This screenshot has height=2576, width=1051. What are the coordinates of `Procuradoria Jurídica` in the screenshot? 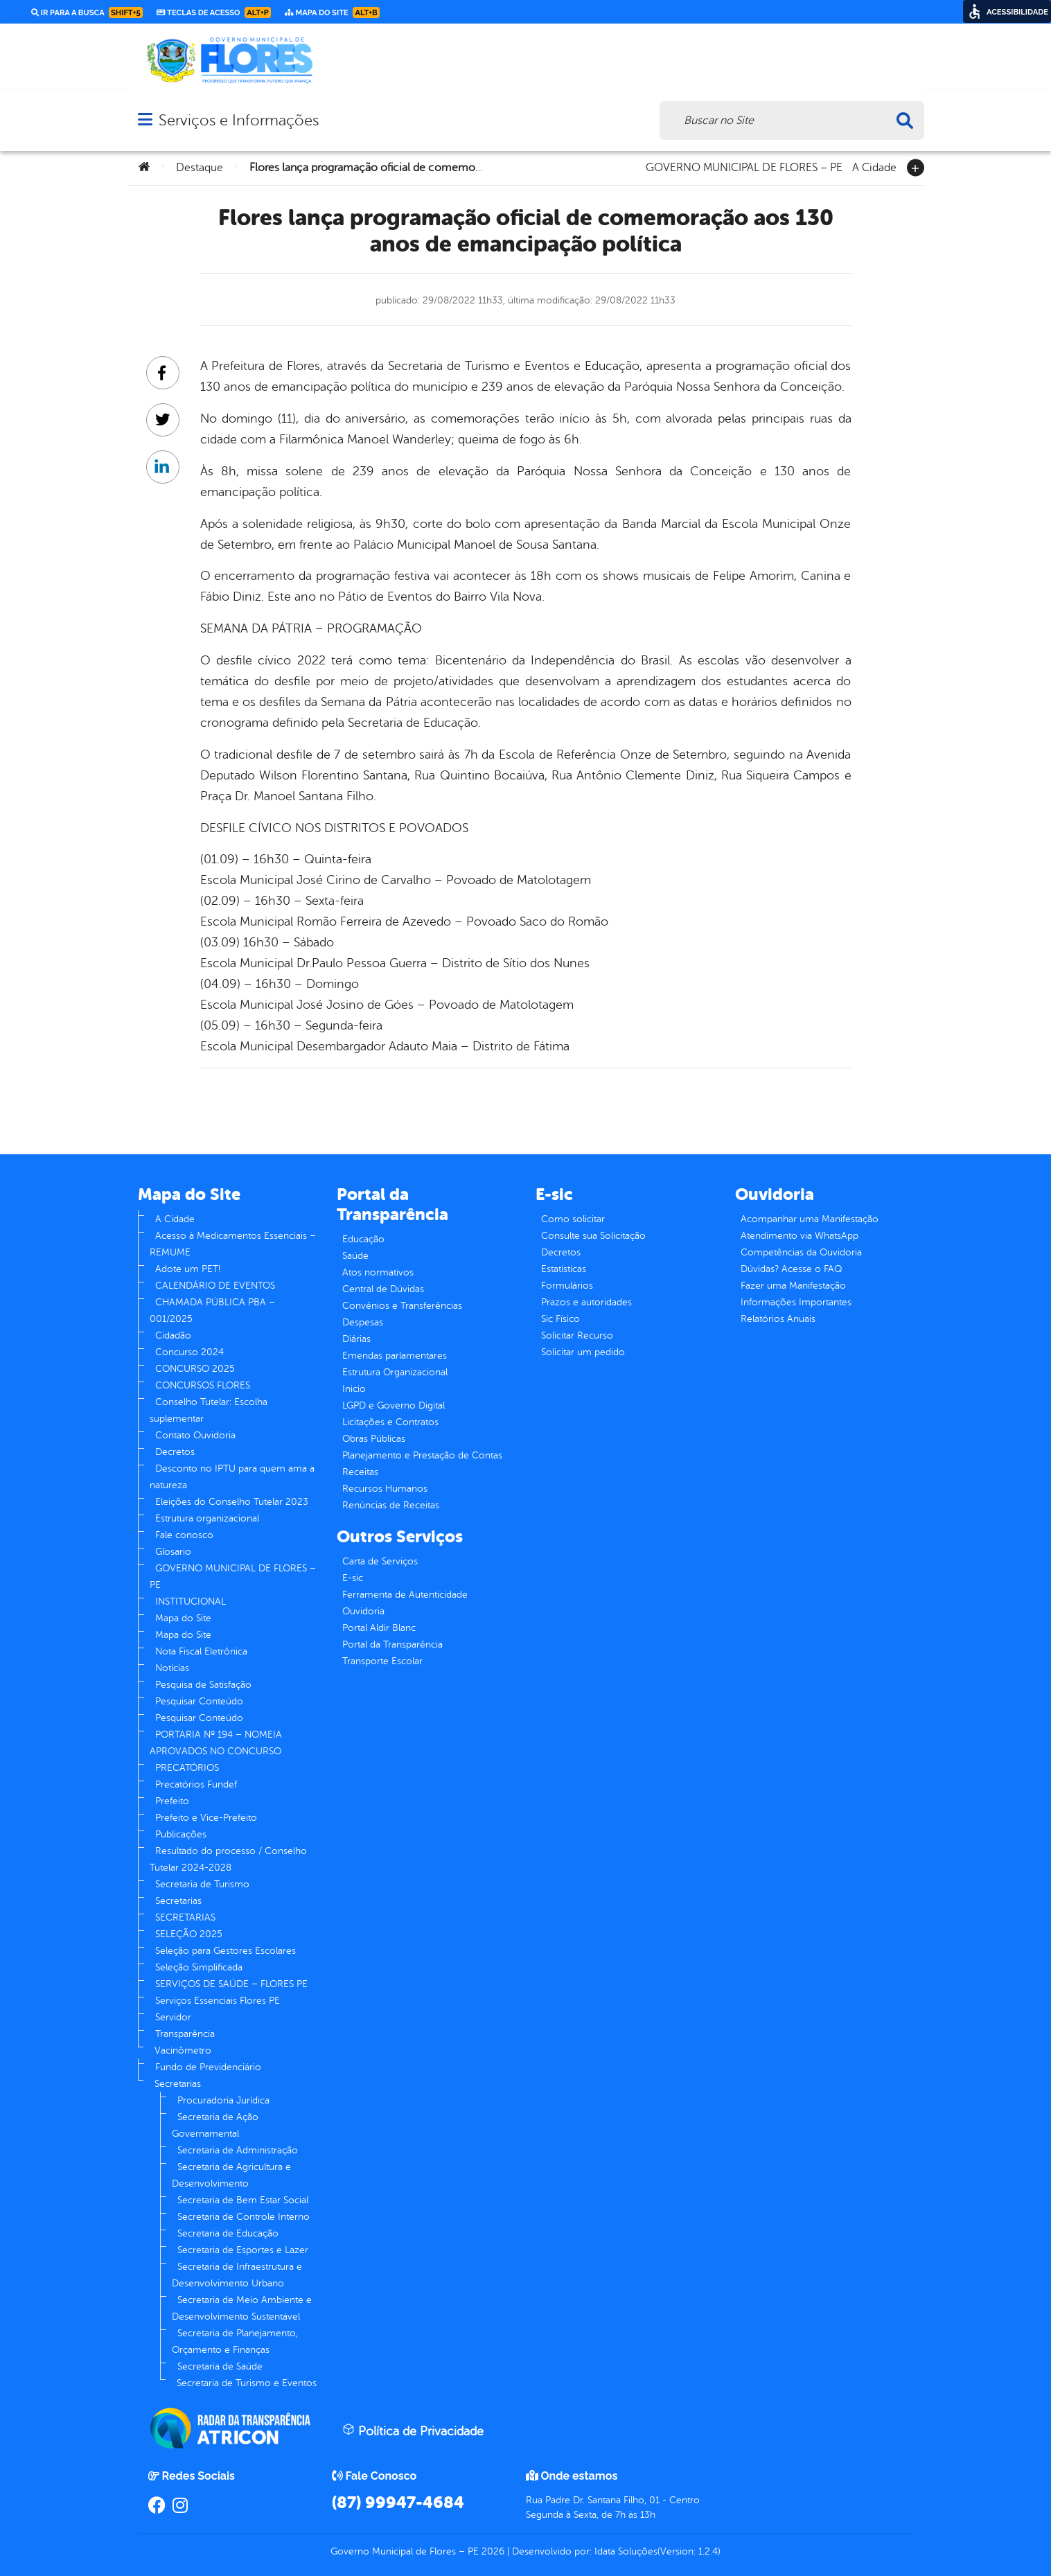 It's located at (223, 2100).